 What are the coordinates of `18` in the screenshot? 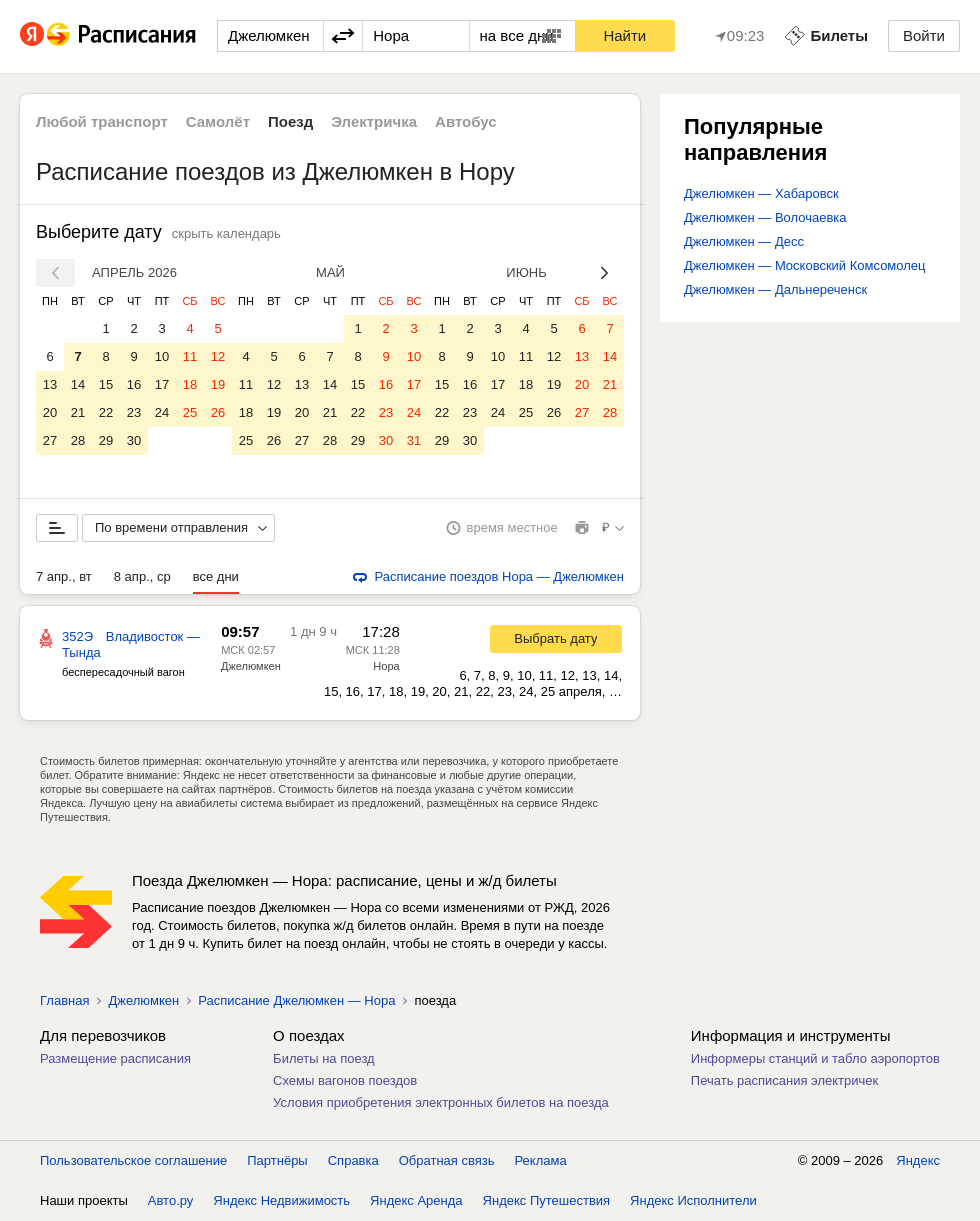 It's located at (190, 384).